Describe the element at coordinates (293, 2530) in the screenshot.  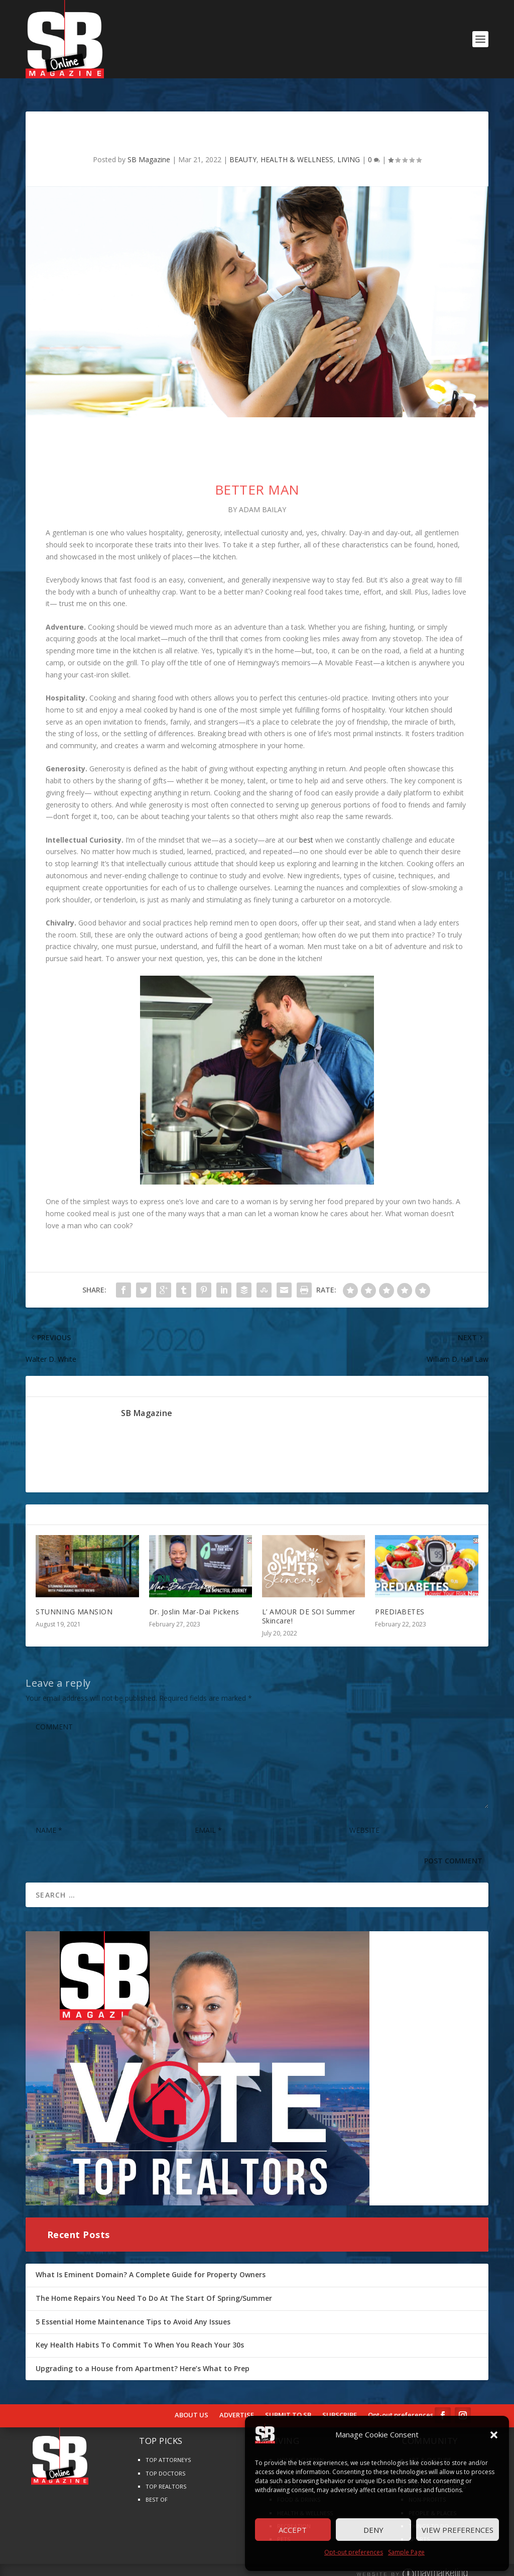
I see `Accept` at that location.